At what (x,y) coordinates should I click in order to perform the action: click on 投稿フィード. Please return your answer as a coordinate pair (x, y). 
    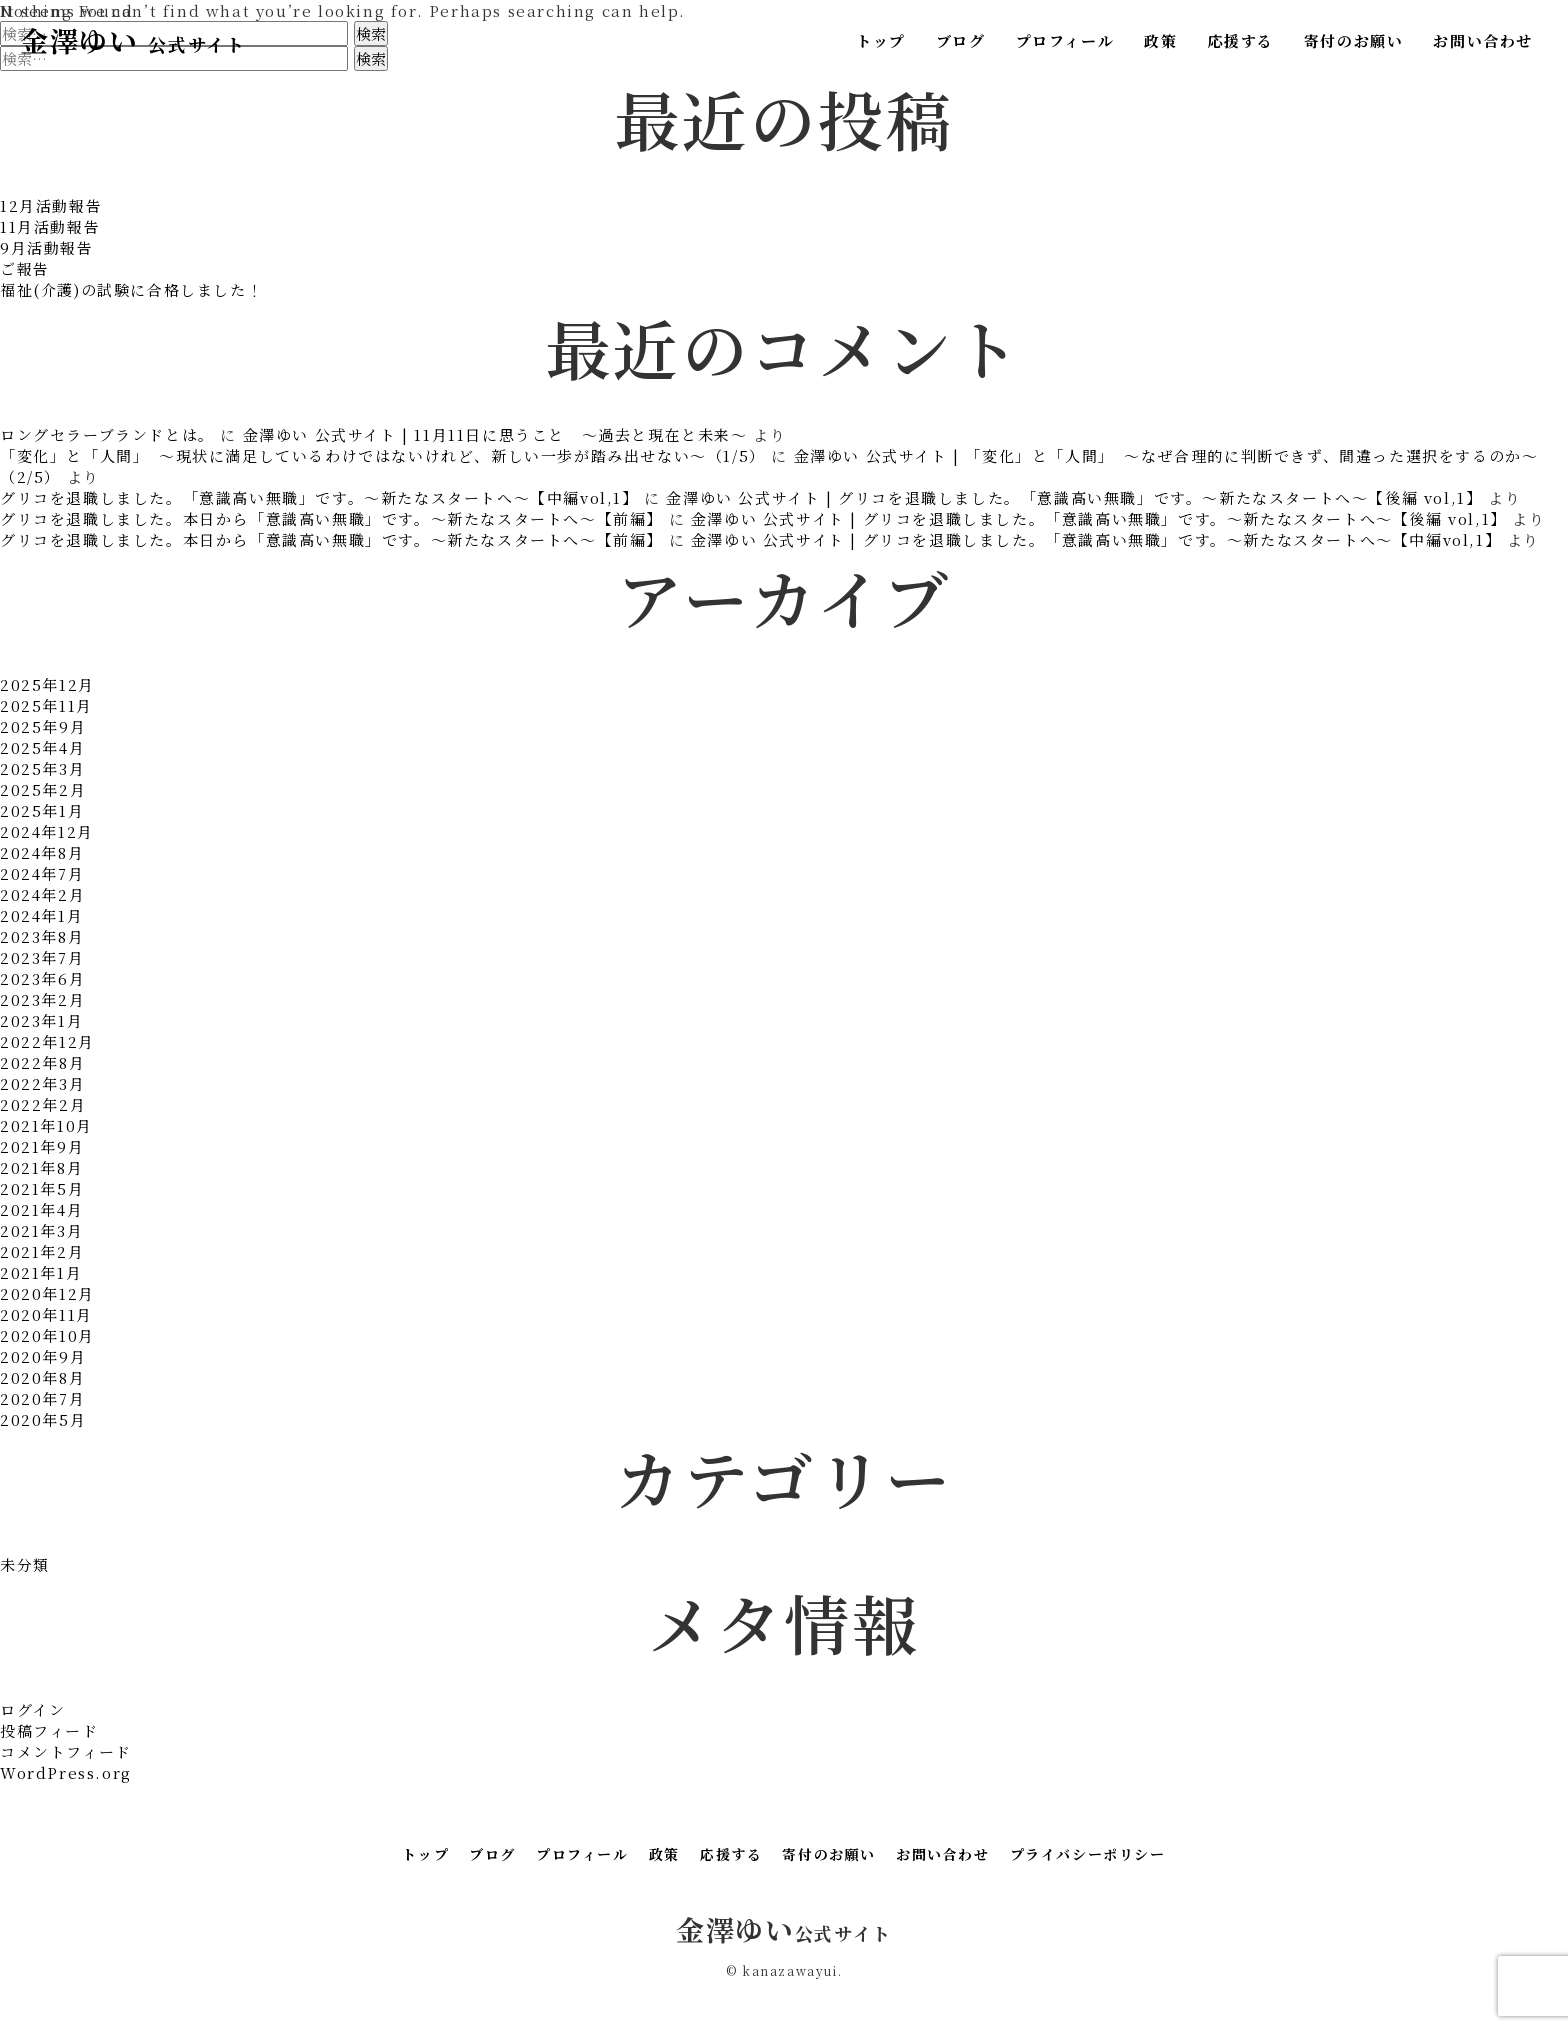
    Looking at the image, I should click on (49, 1730).